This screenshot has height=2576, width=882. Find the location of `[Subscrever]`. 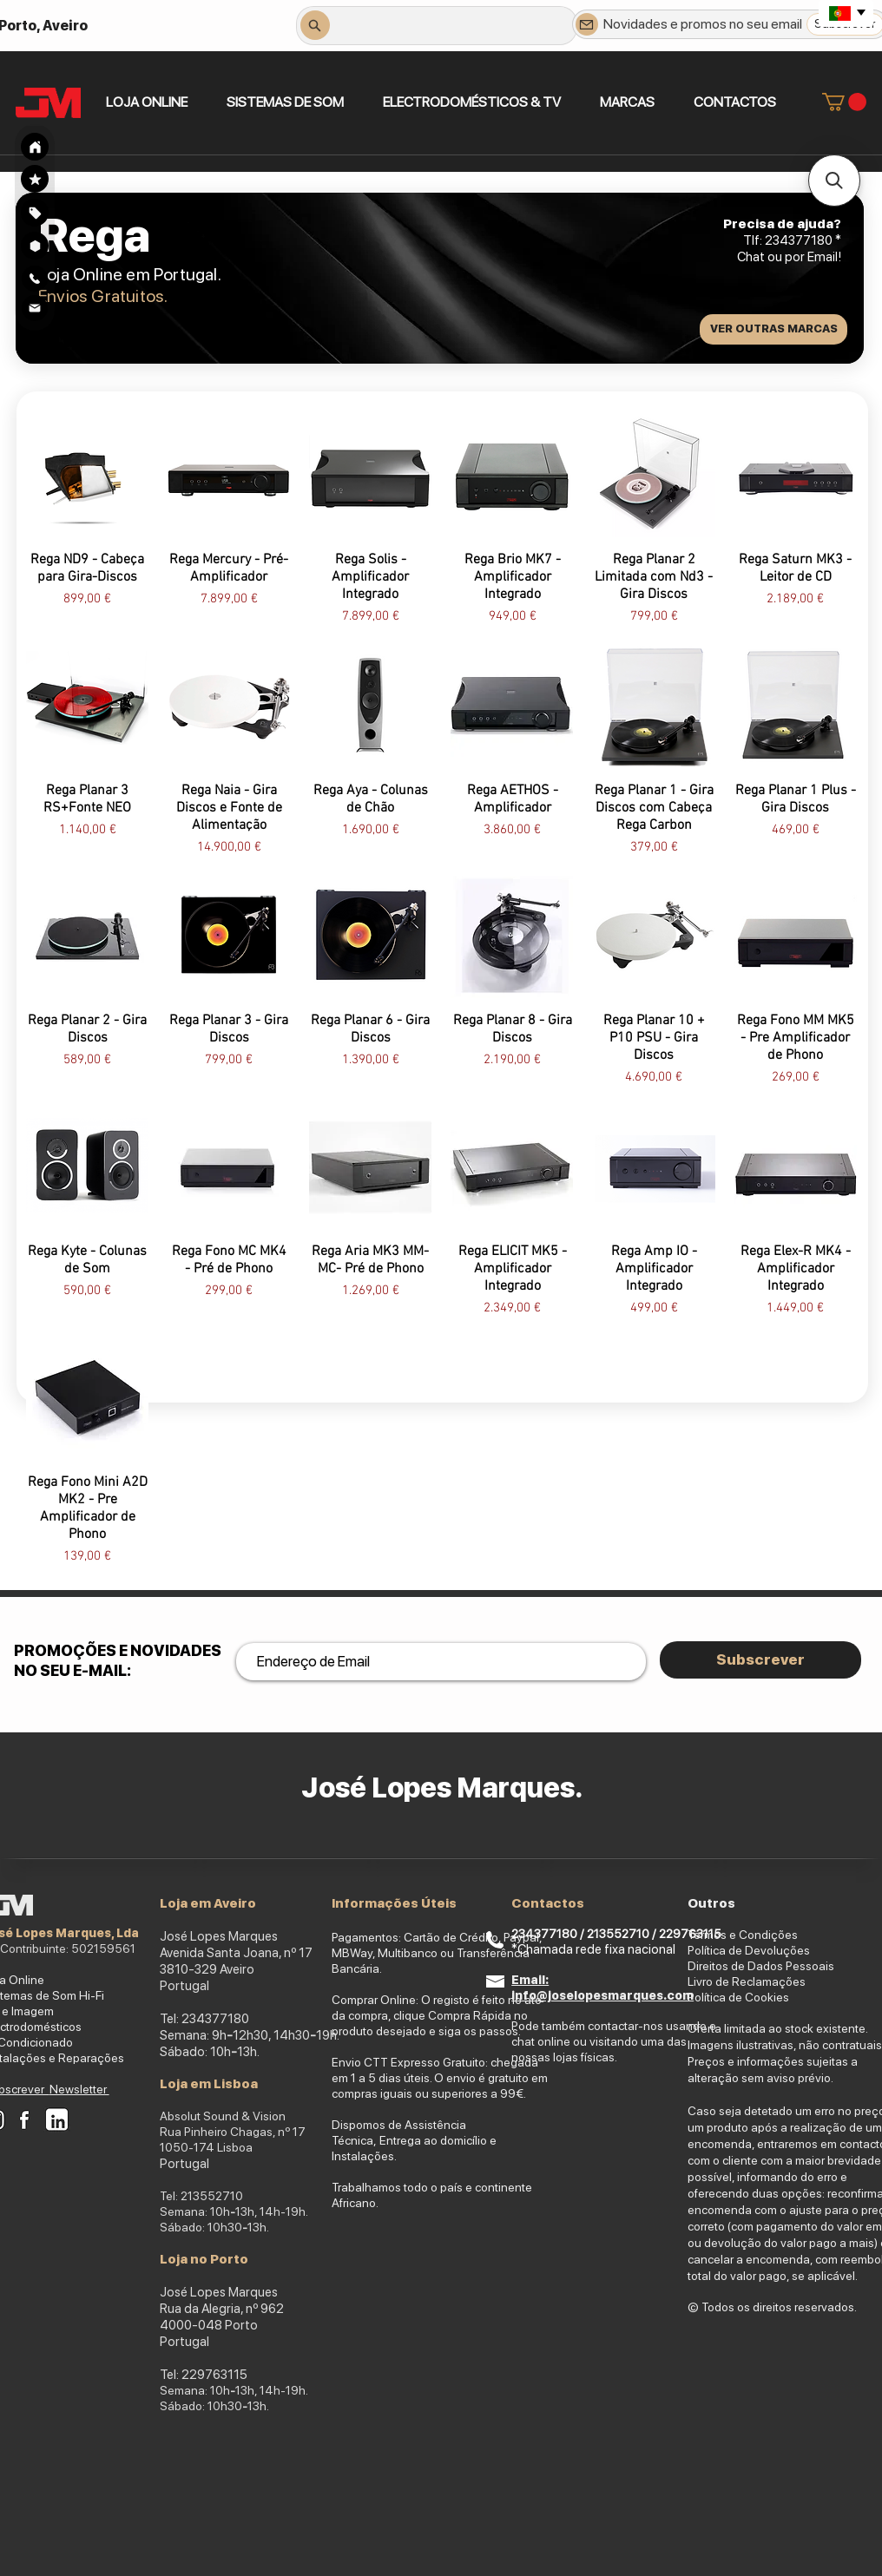

[Subscrever] is located at coordinates (760, 1660).